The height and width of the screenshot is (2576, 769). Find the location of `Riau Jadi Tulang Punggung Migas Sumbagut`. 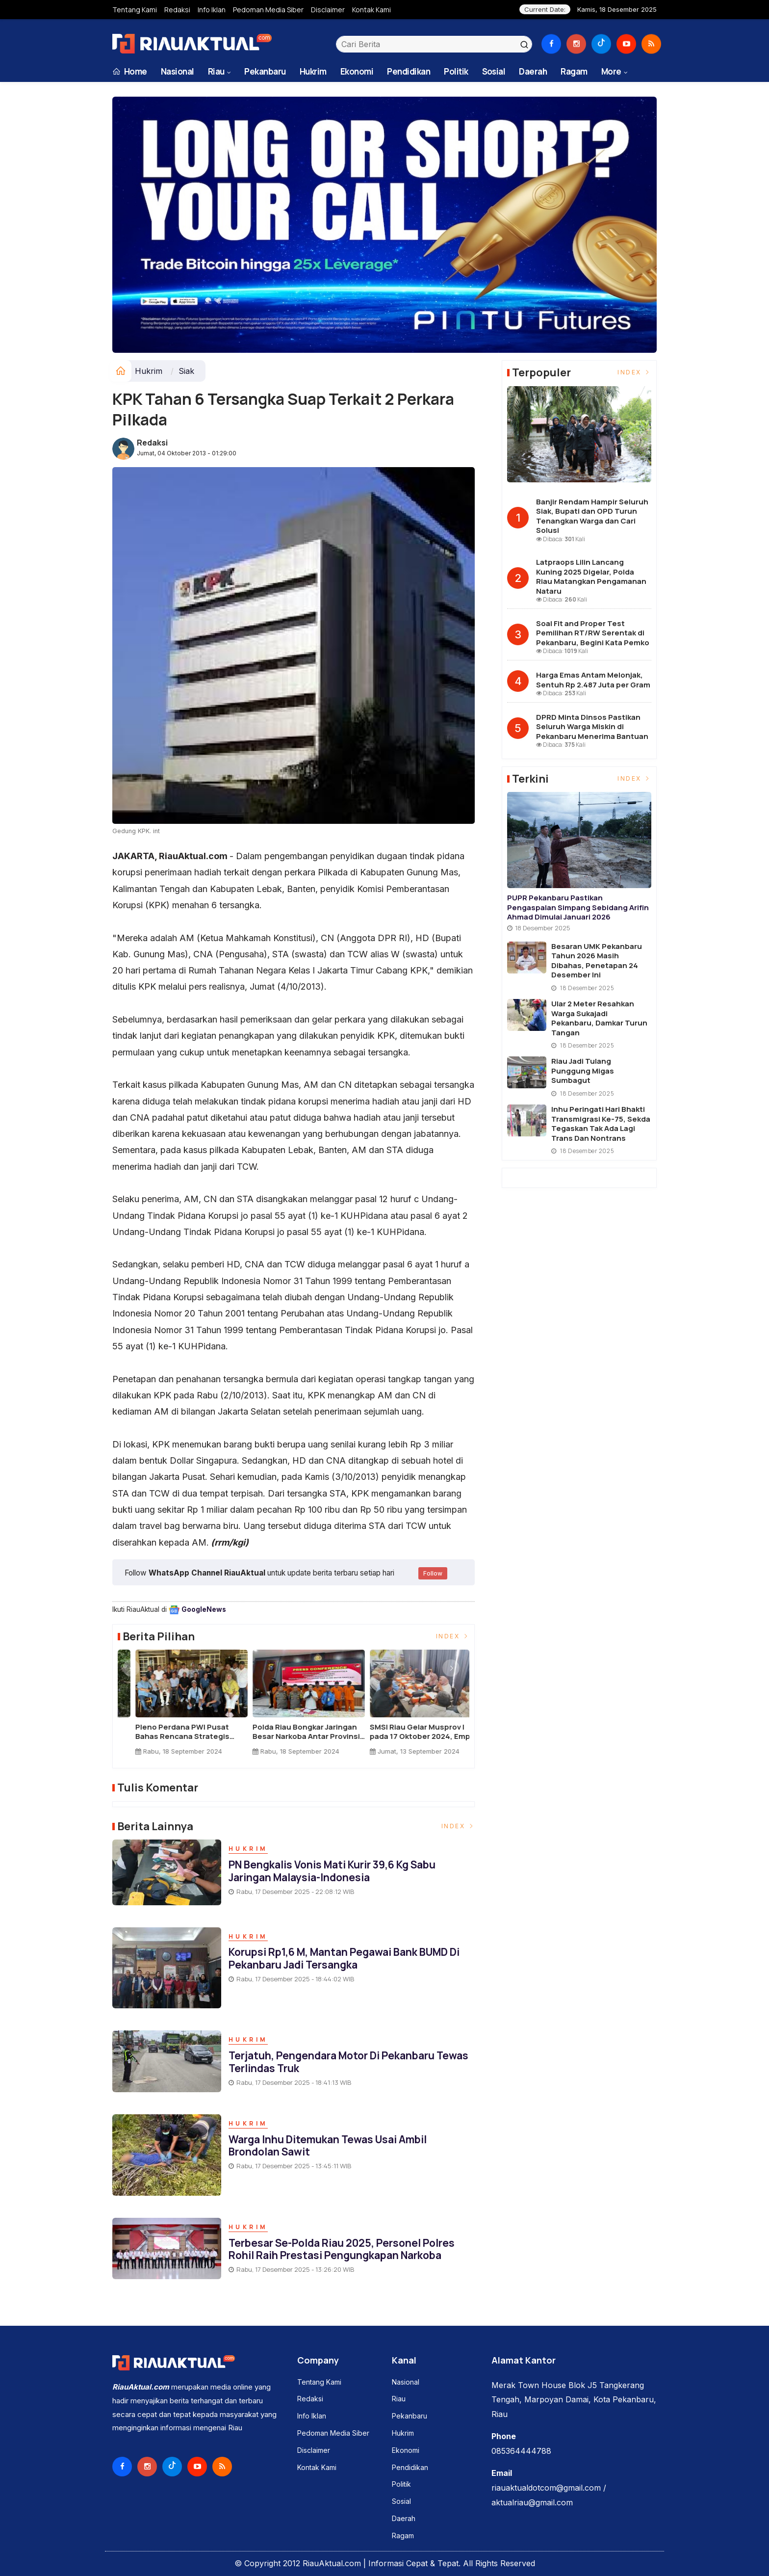

Riau Jadi Tulang Punggung Migas Sumbagut is located at coordinates (582, 1070).